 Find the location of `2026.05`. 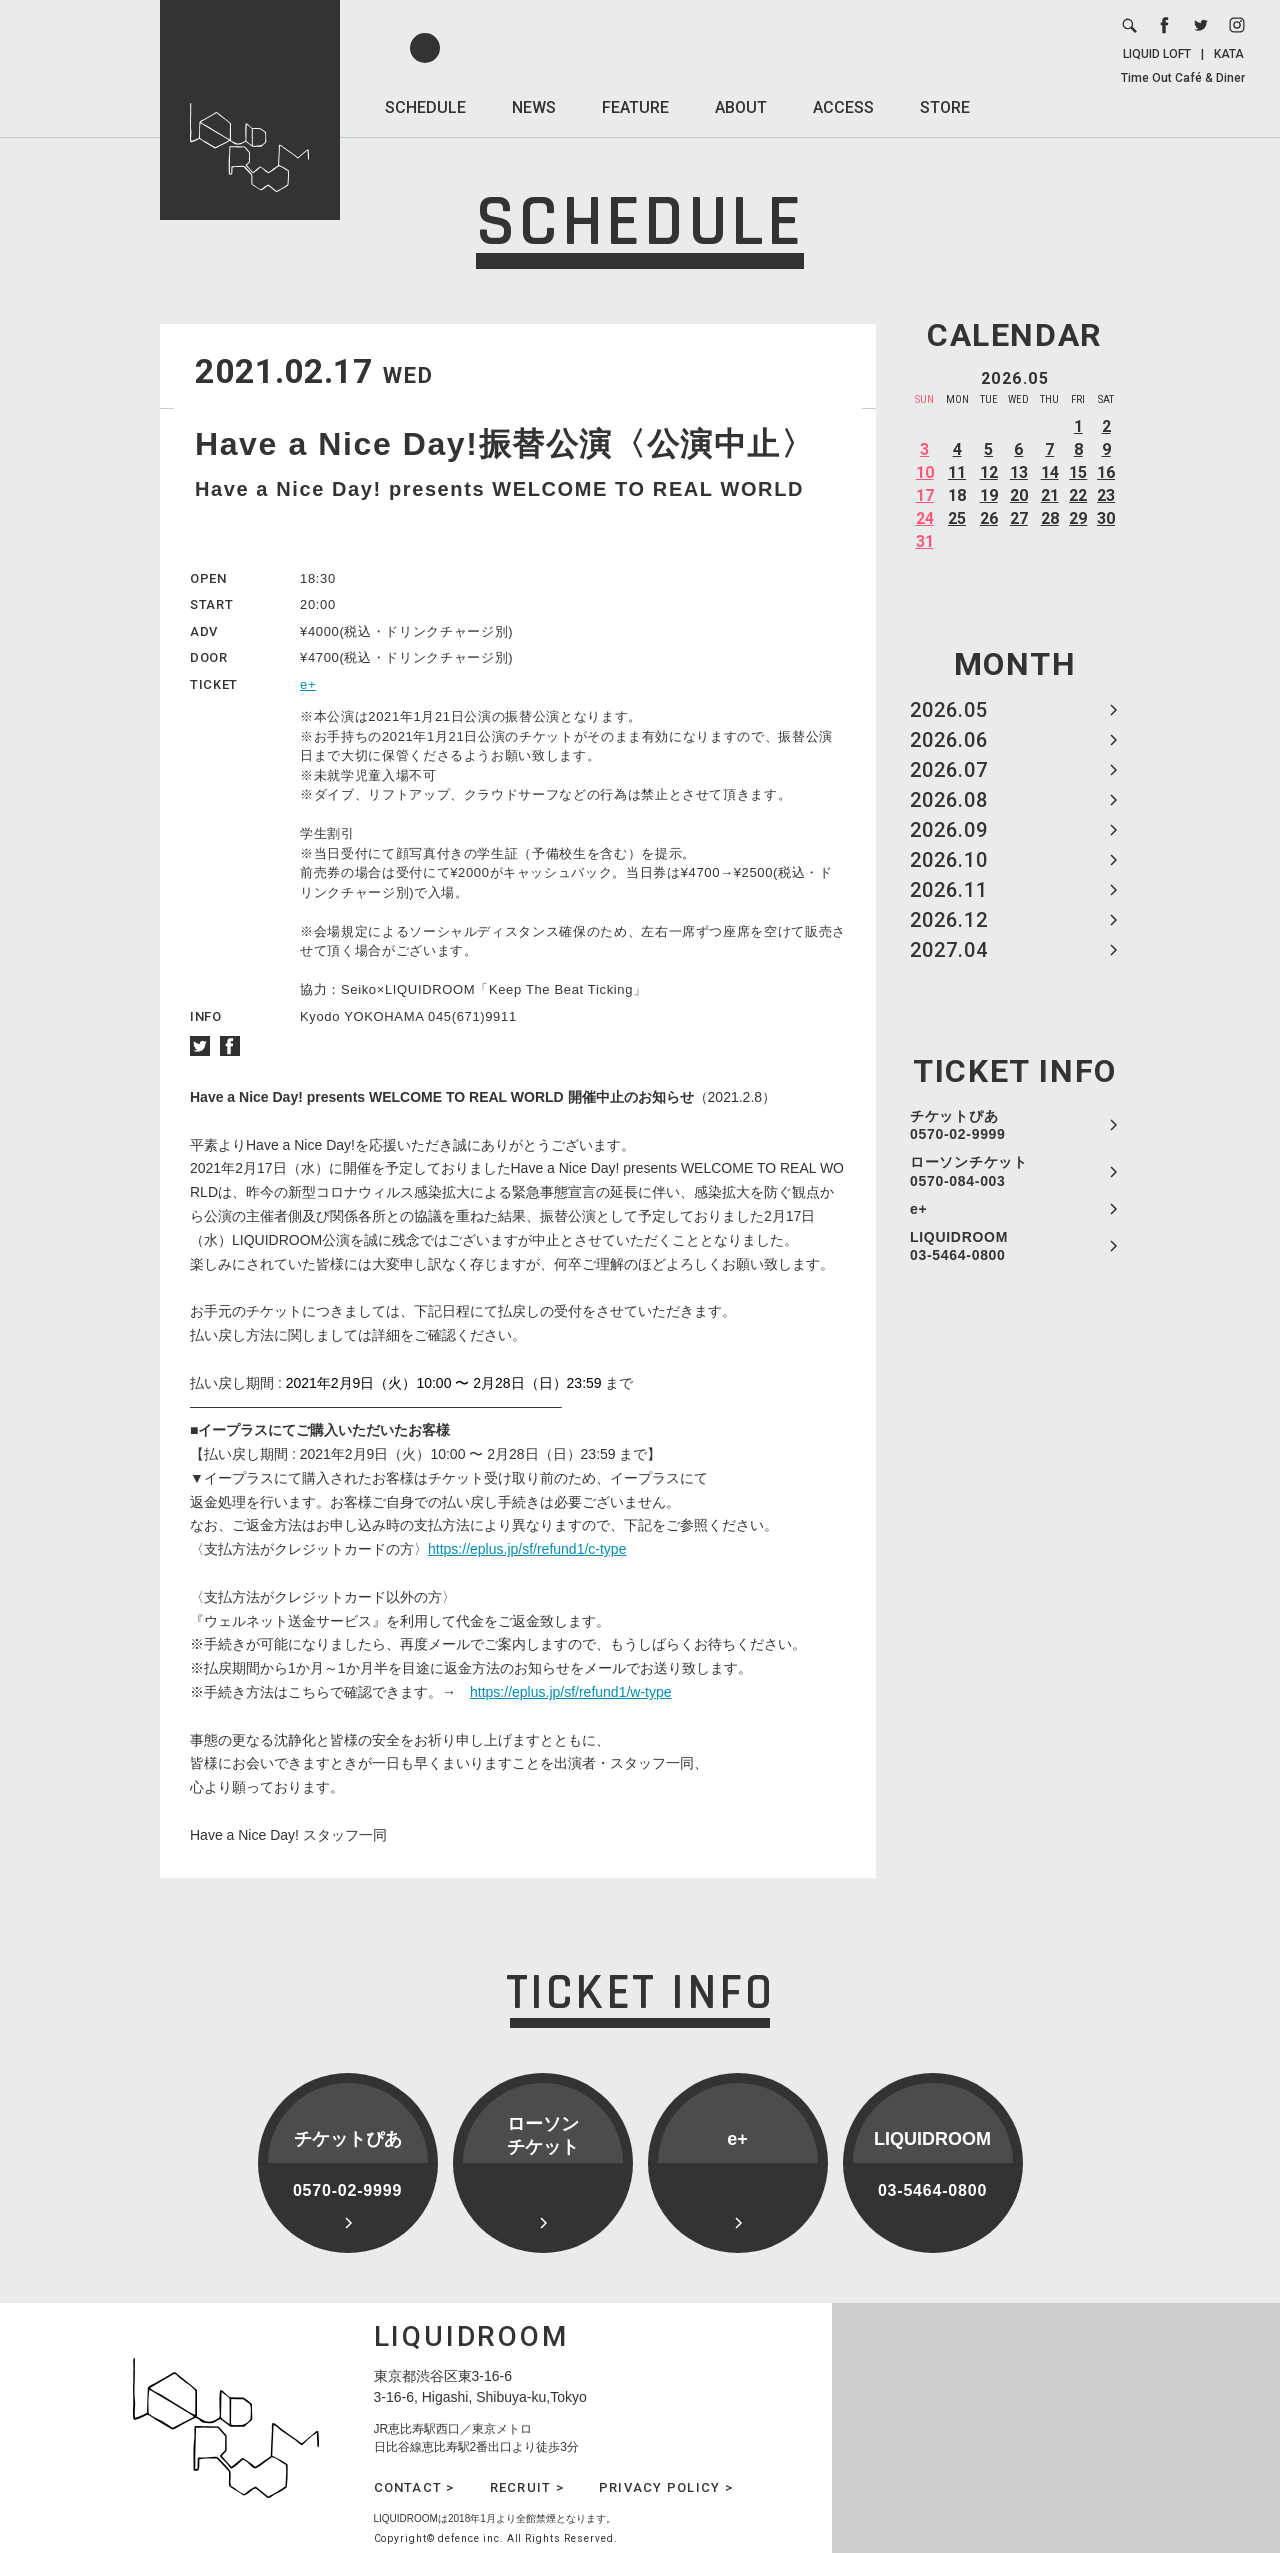

2026.05 is located at coordinates (949, 710).